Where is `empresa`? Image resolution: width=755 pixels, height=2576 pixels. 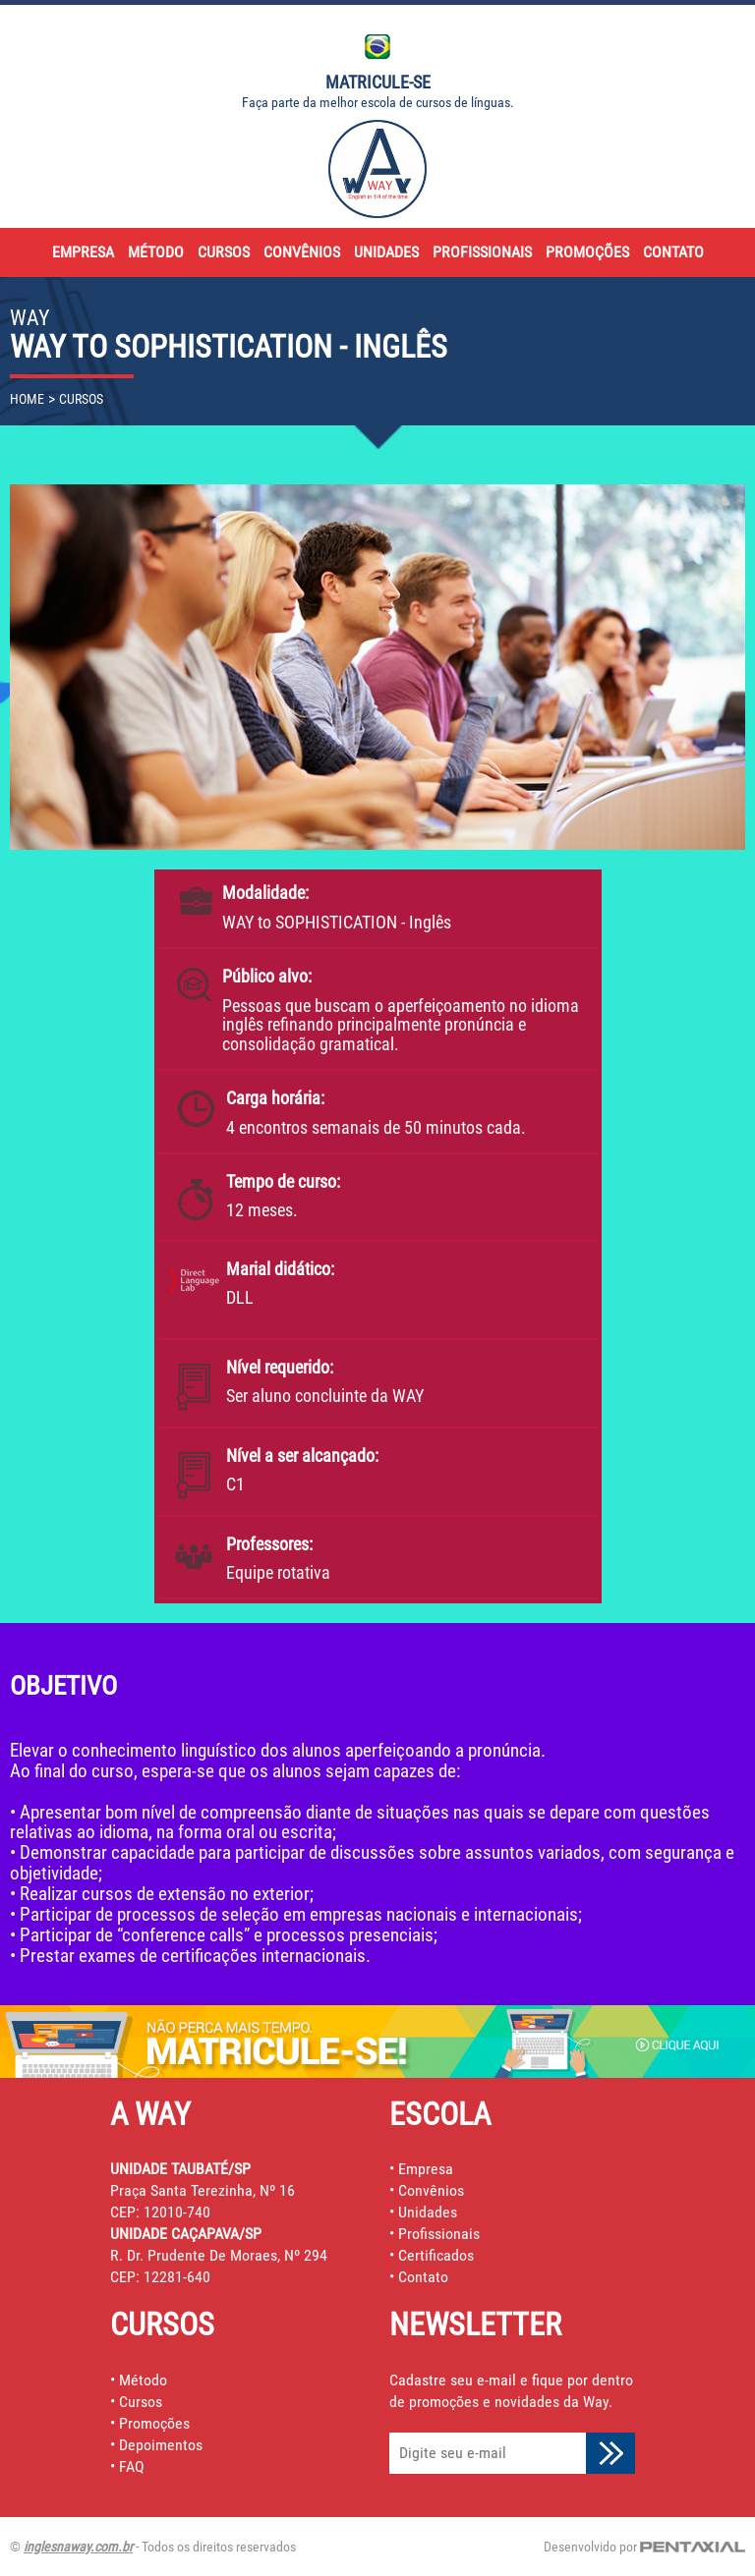 empresa is located at coordinates (83, 252).